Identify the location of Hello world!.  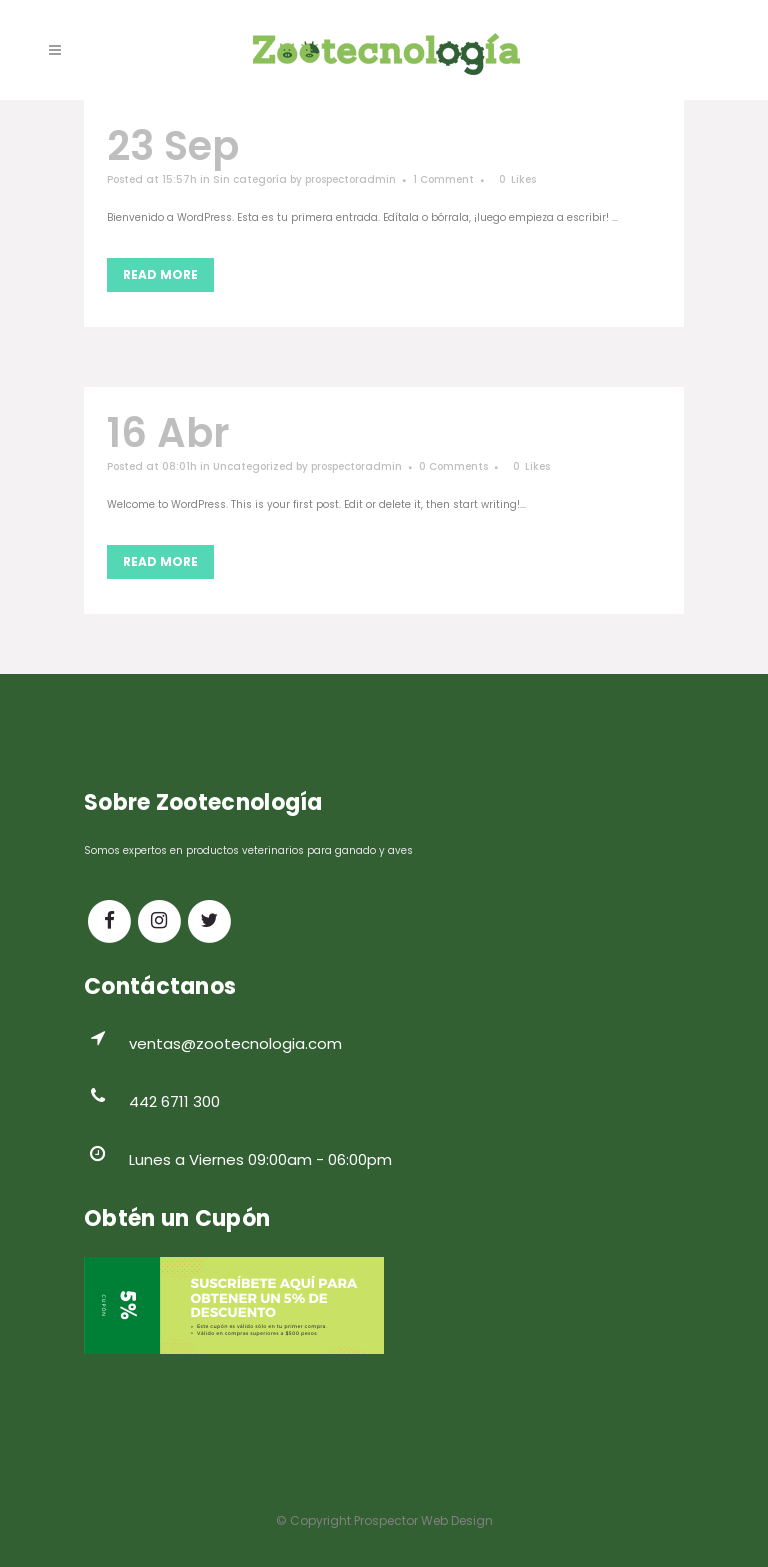
(359, 433).